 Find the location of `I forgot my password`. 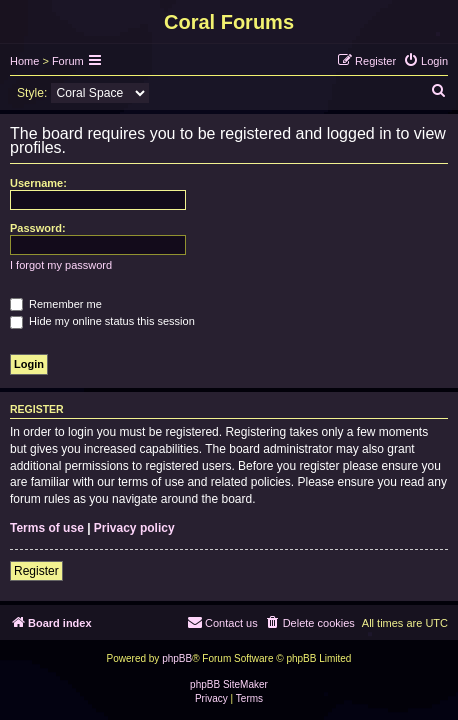

I forgot my password is located at coordinates (61, 265).